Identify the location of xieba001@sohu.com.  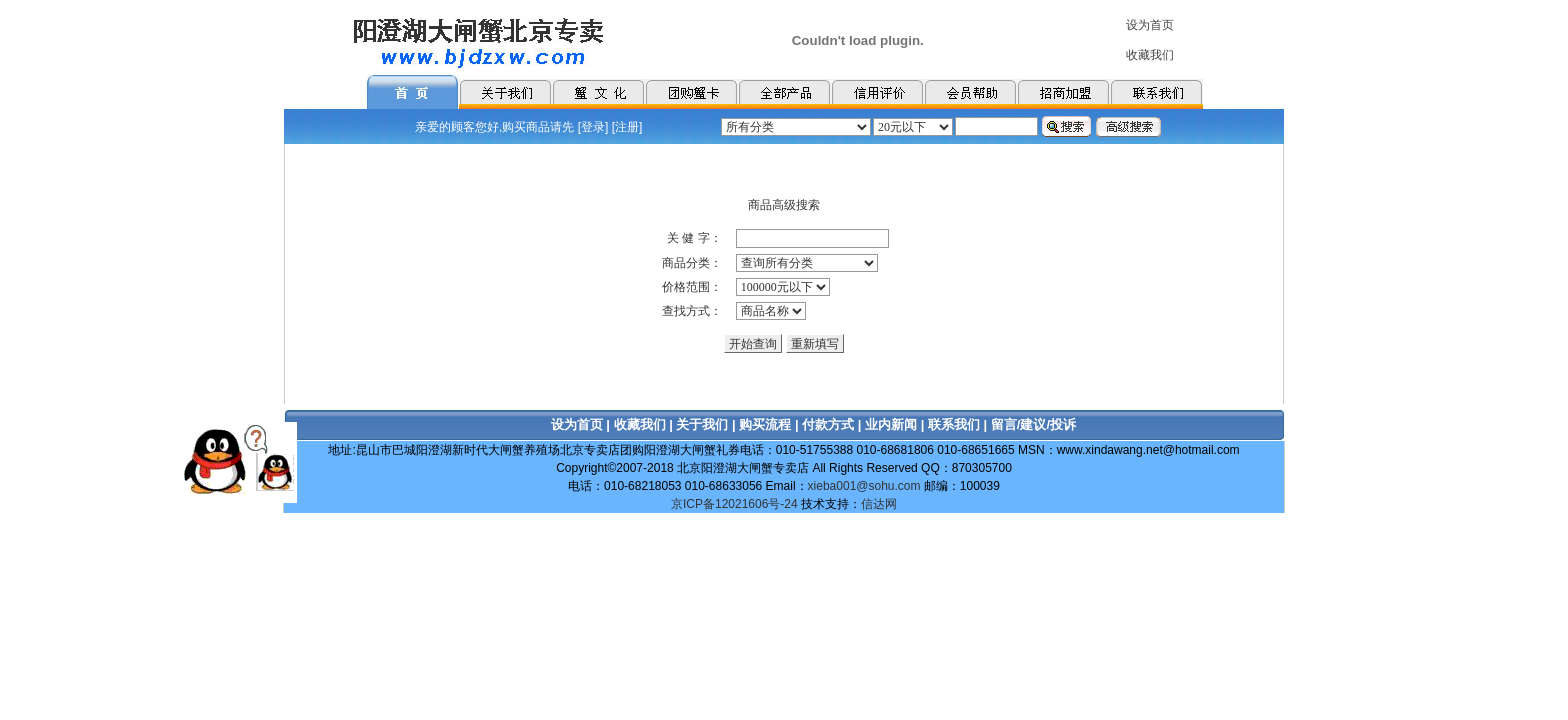
(864, 486).